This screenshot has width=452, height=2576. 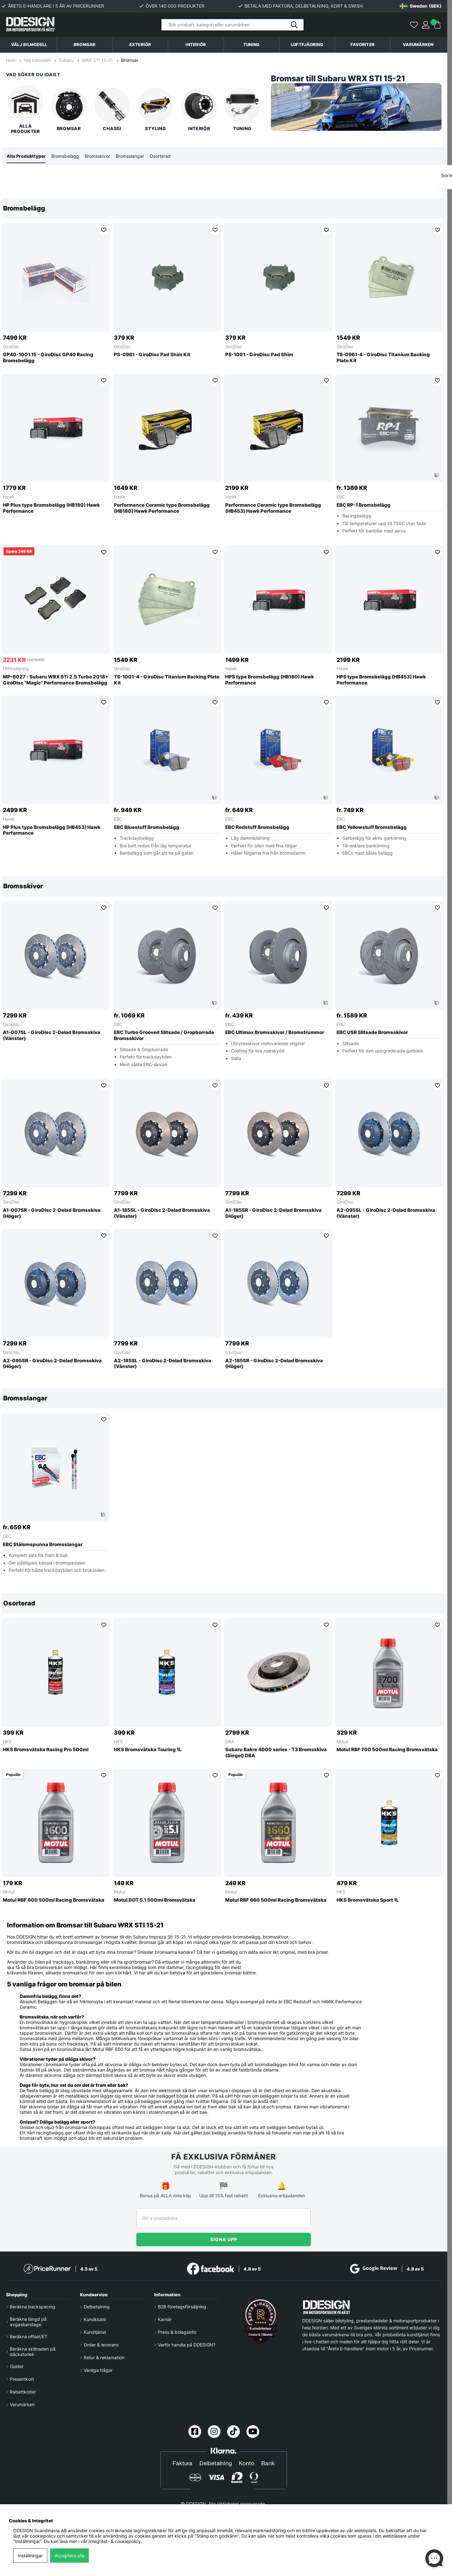 I want to click on DBA, so click(x=229, y=1742).